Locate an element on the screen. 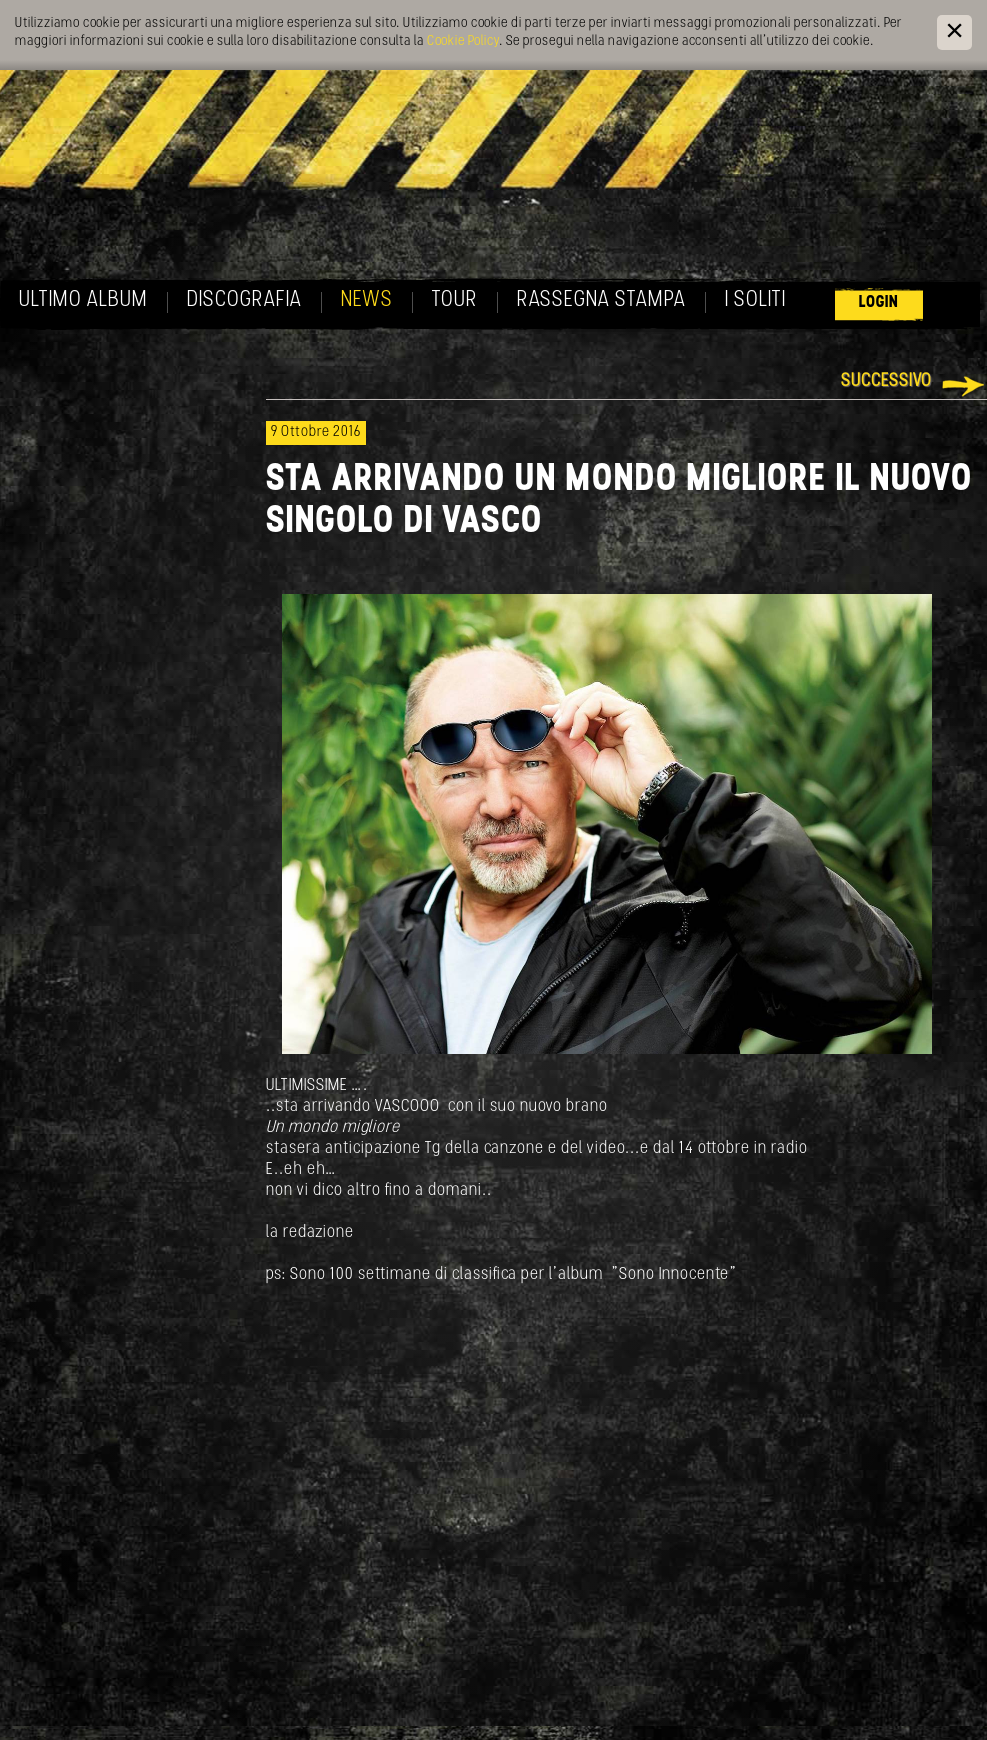  I soliti is located at coordinates (755, 300).